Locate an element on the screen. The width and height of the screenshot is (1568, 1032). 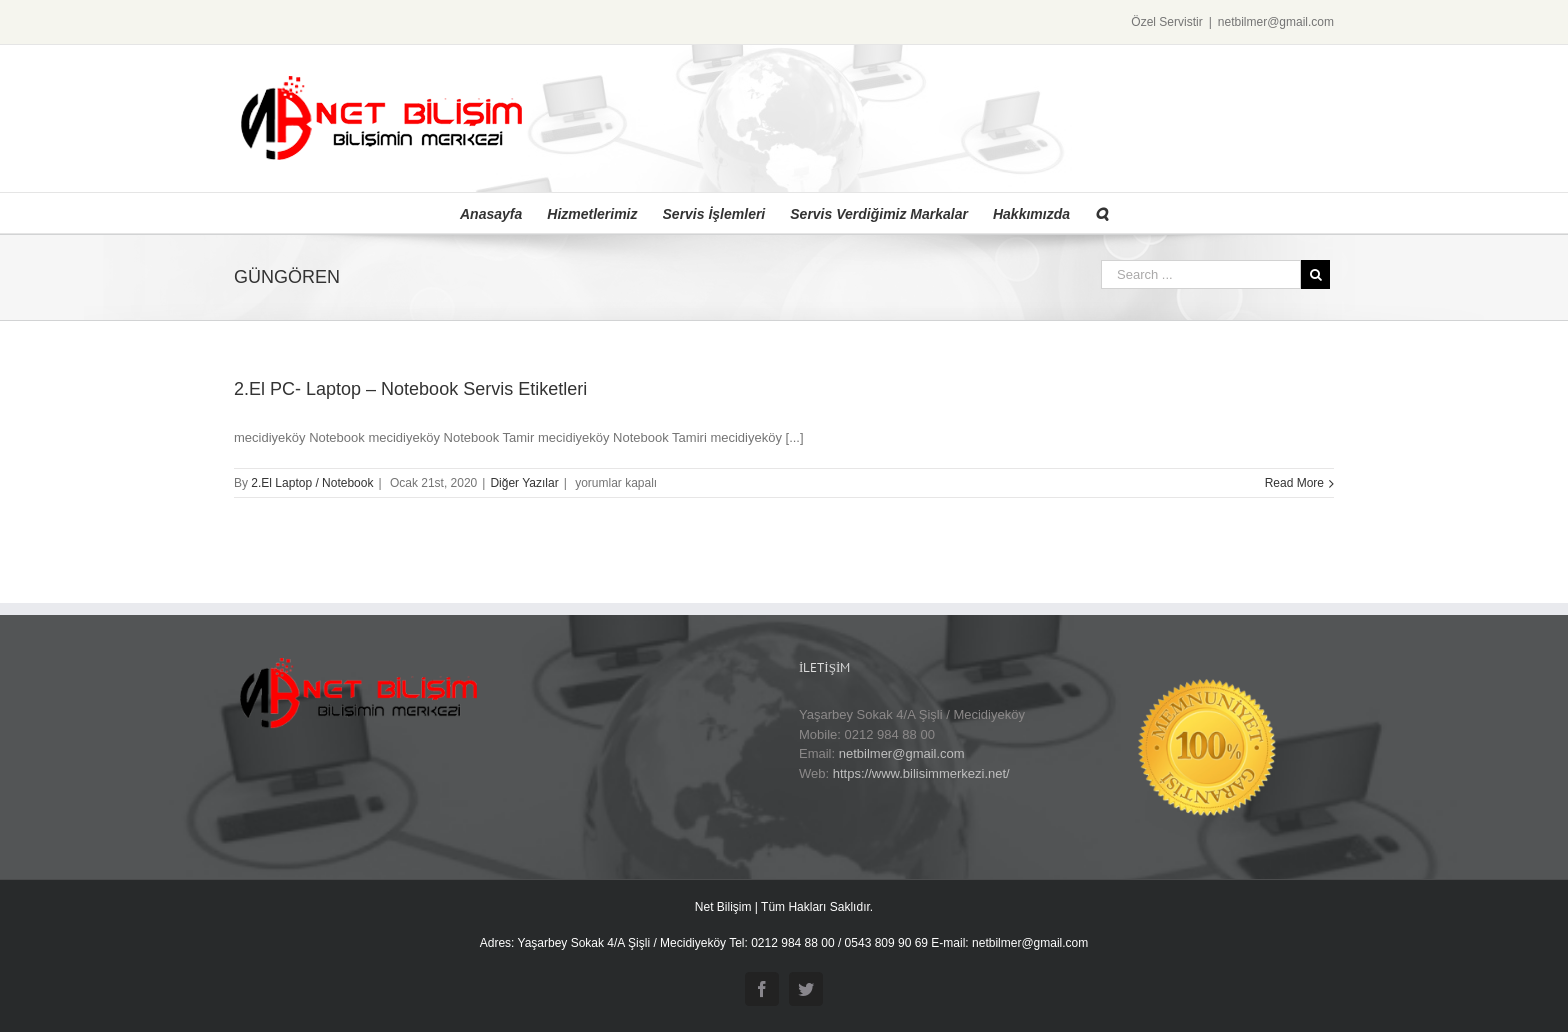
netbilmer@gmail.com is located at coordinates (1276, 22).